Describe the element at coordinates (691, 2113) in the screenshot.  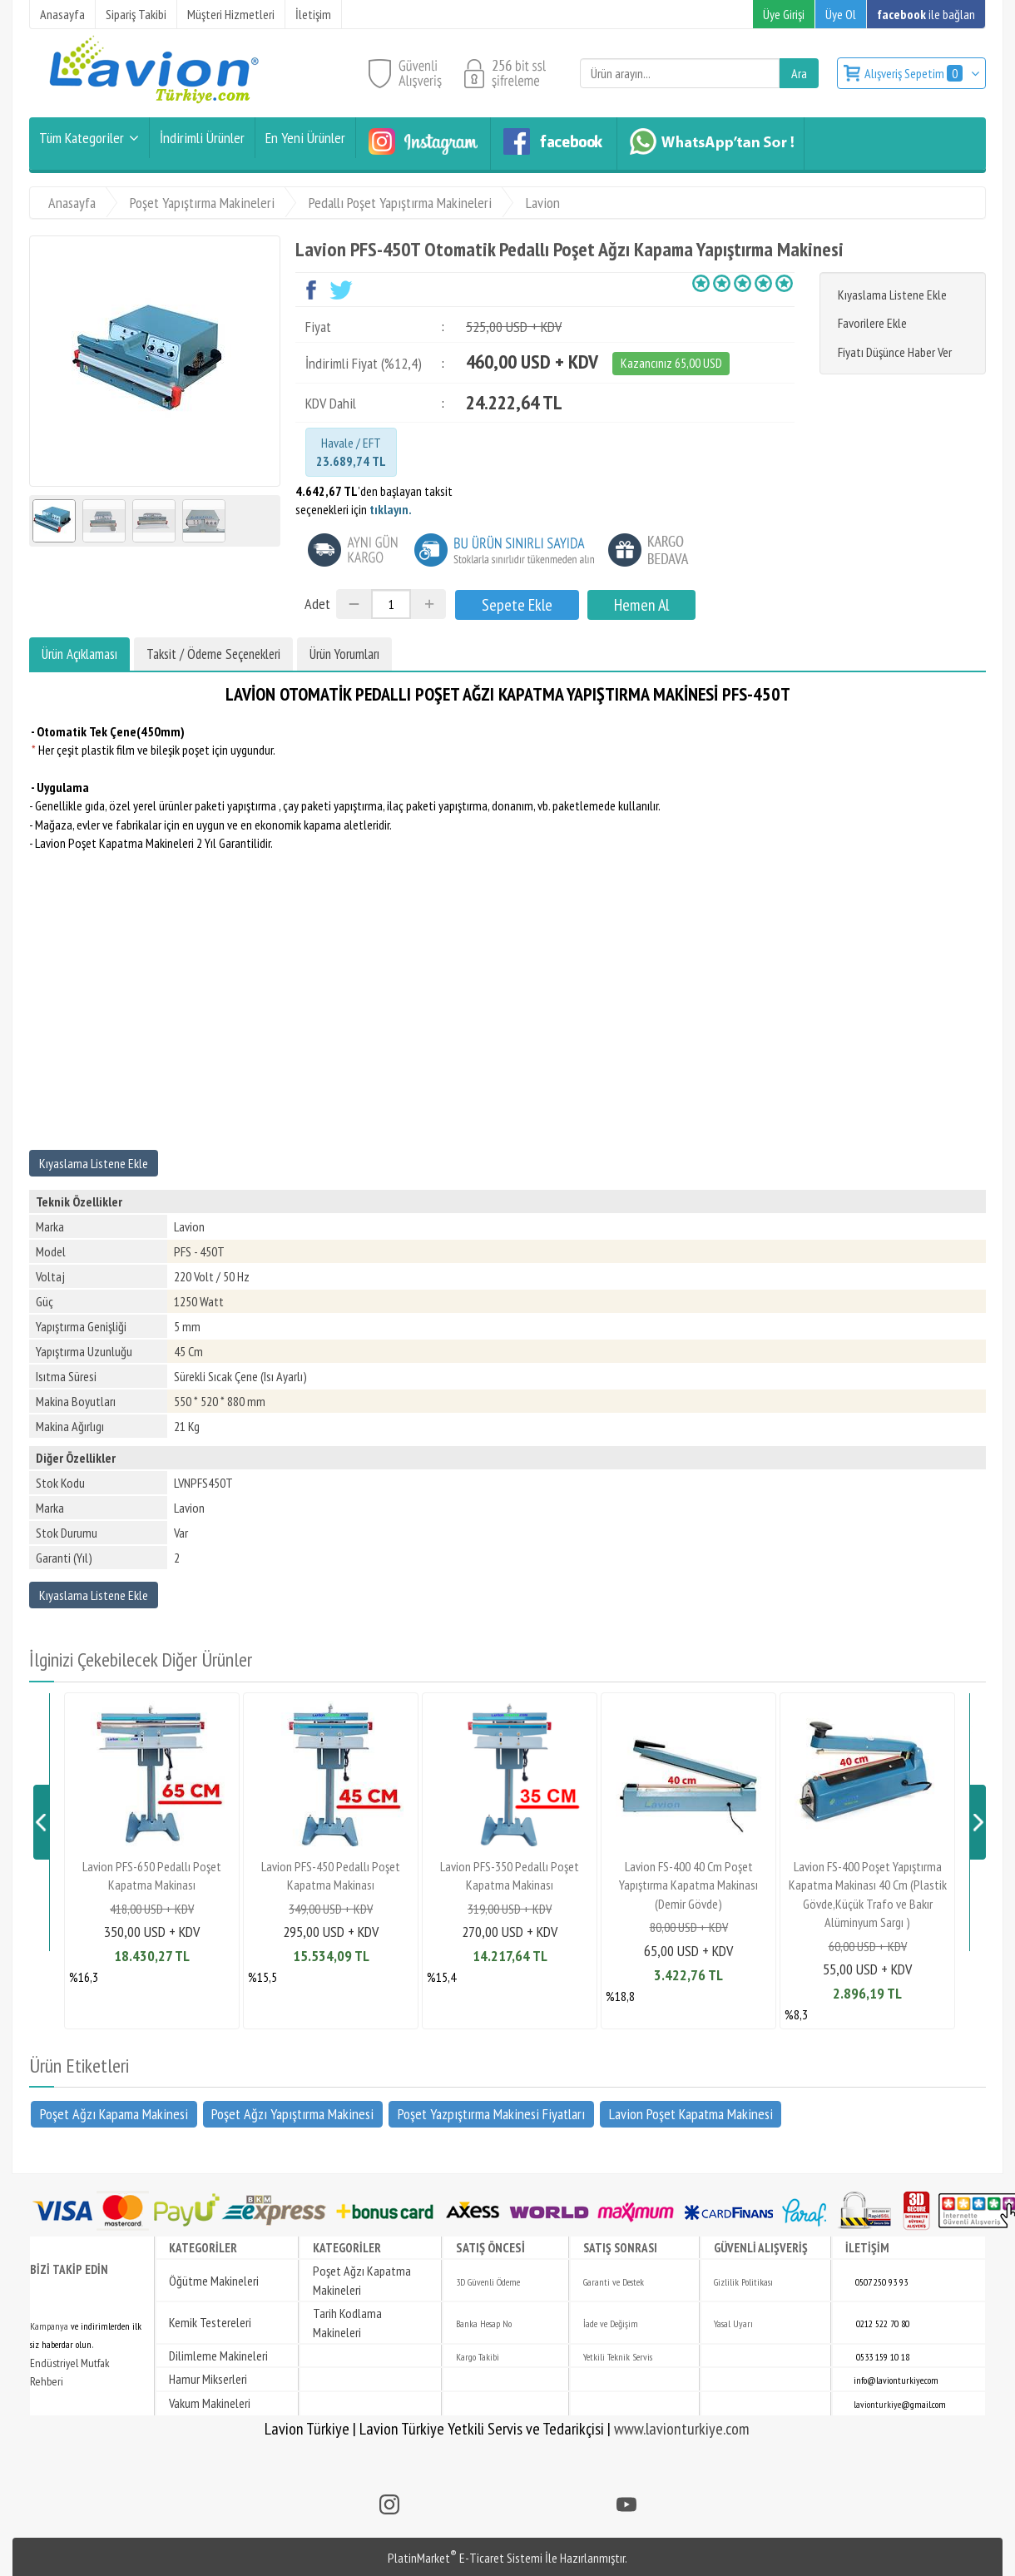
I see `Lavion Poşet Kapatma Makinesi` at that location.